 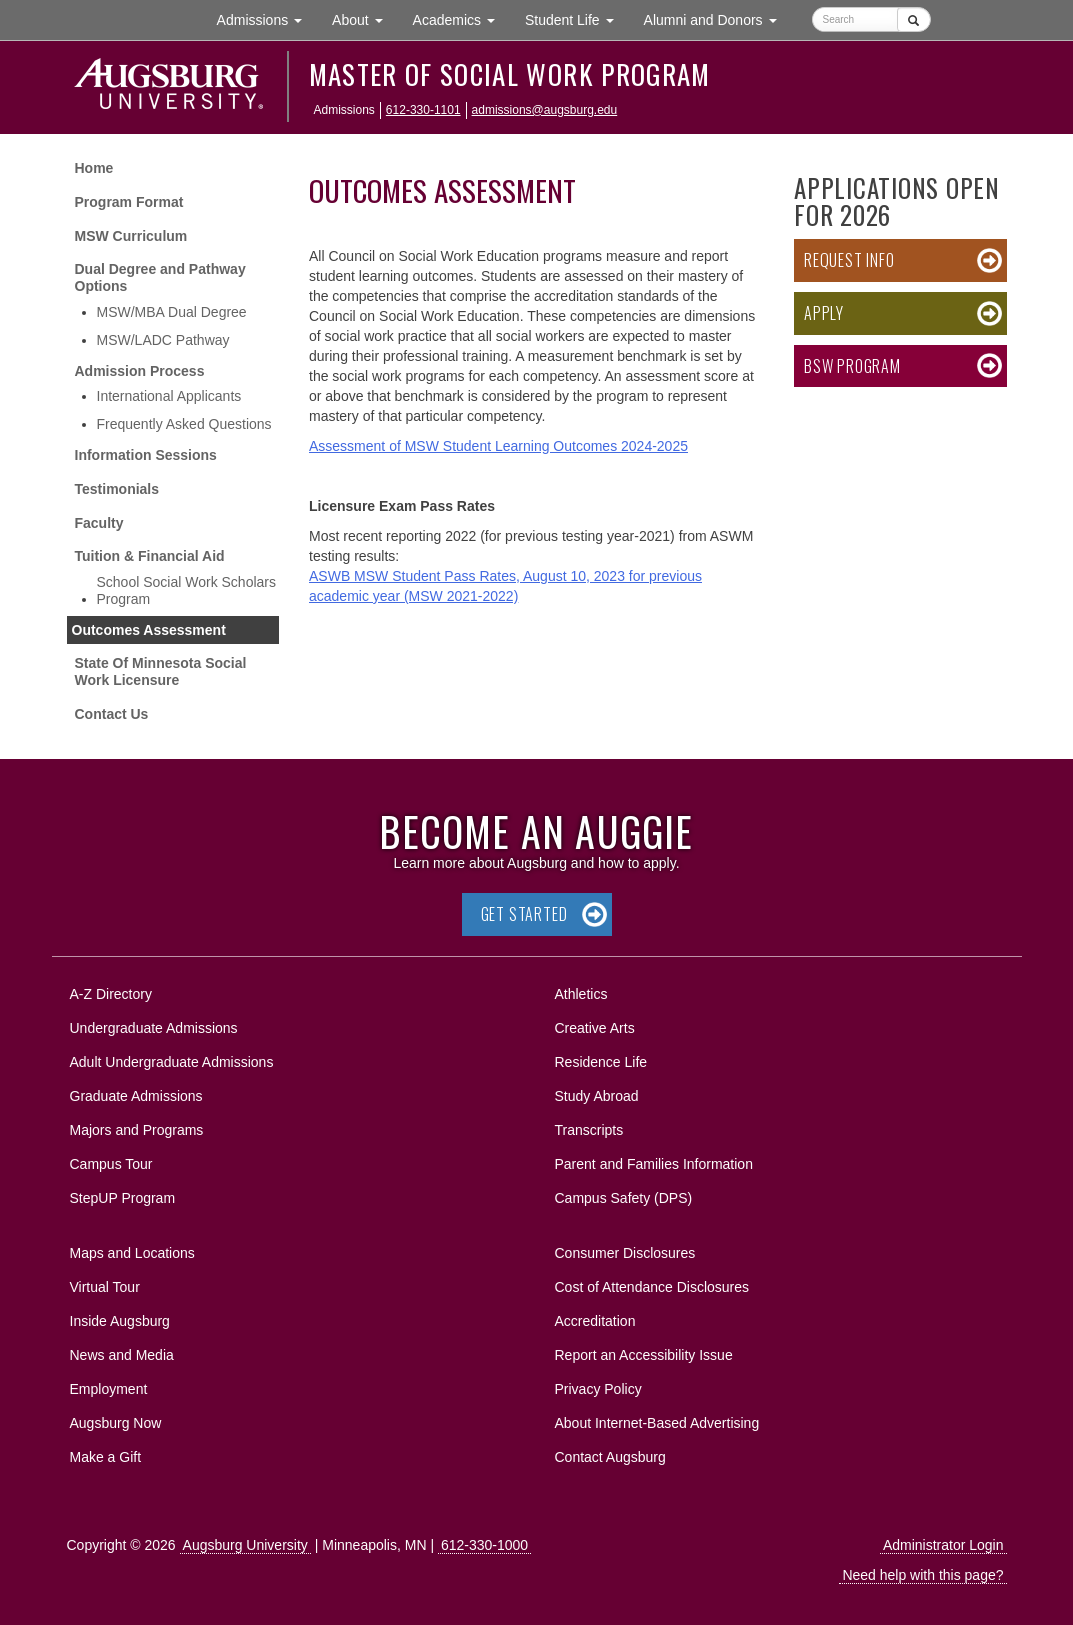 I want to click on Apply, so click(x=824, y=313).